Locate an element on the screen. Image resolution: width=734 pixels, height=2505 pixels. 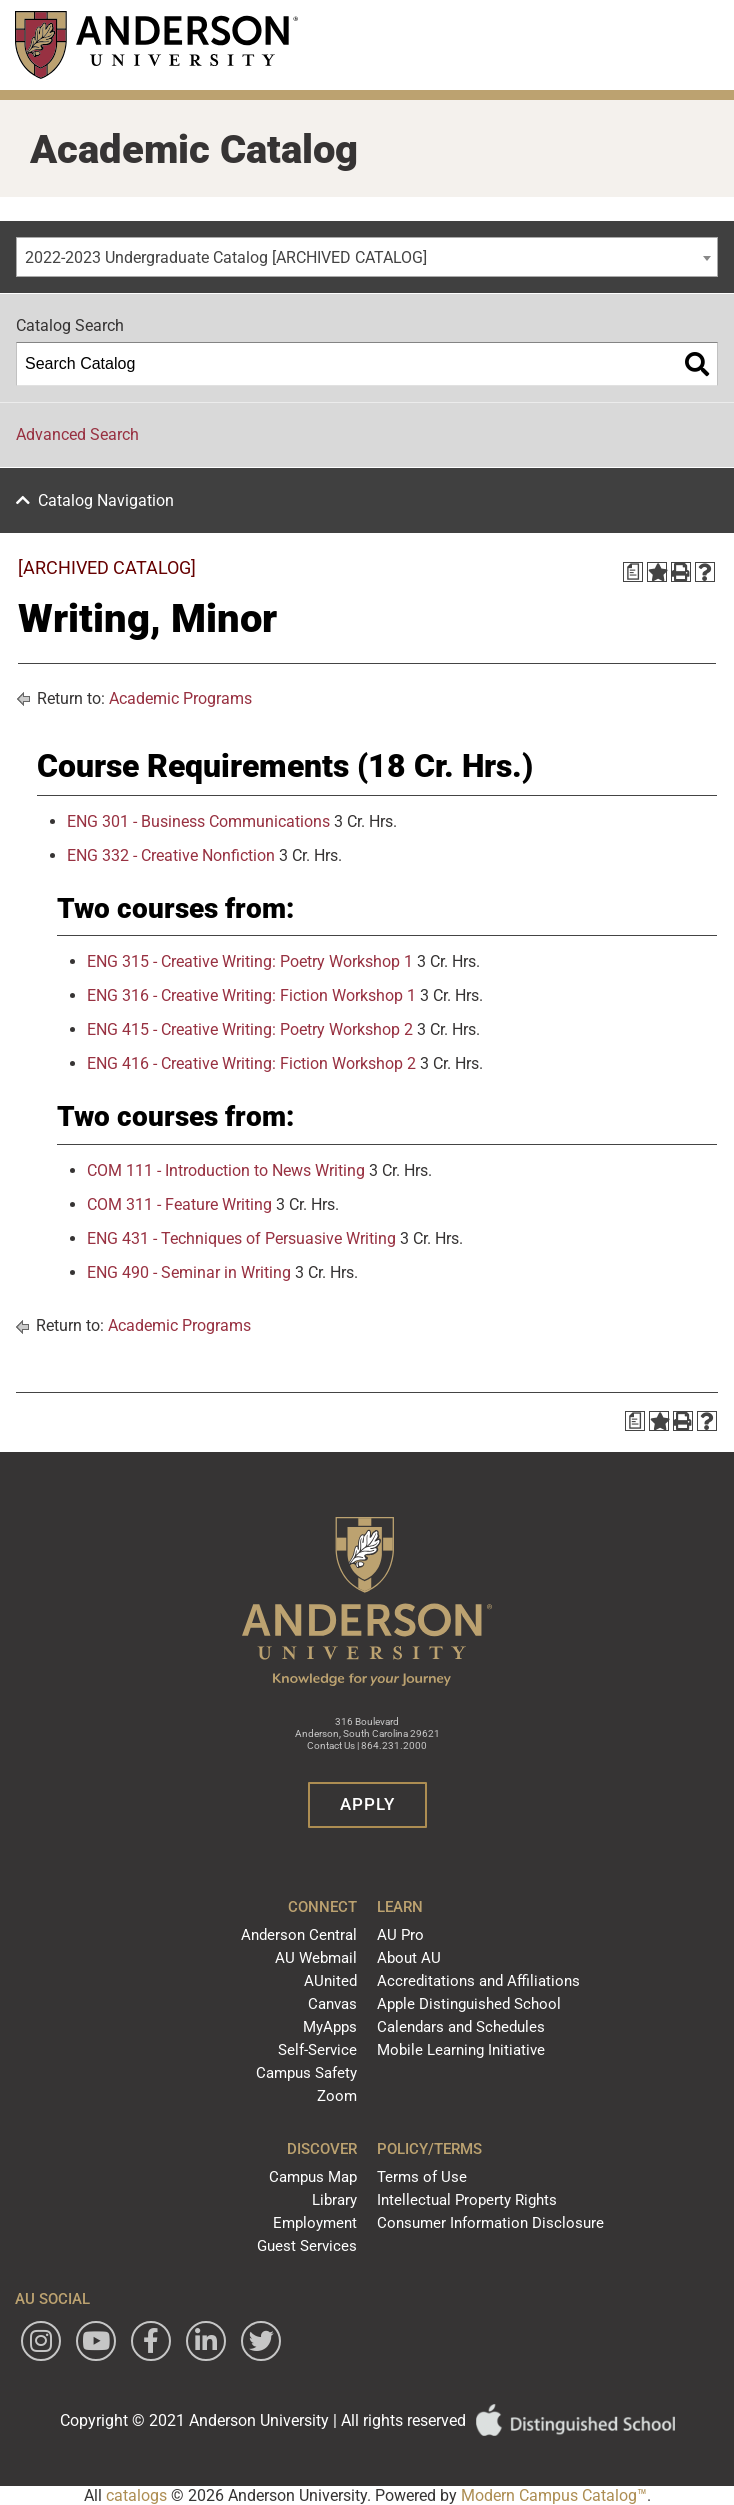
Apple Distinguished School is located at coordinates (469, 2004).